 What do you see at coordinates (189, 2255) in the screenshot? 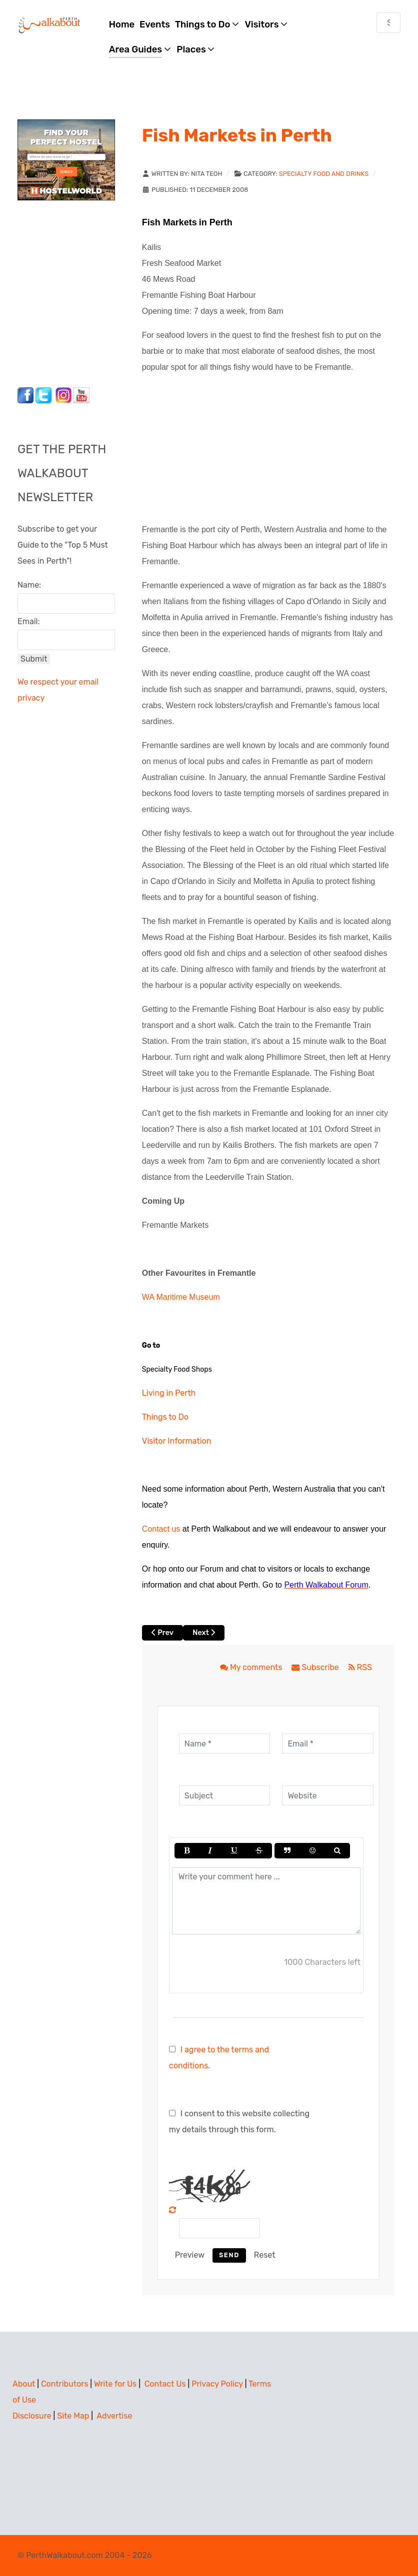
I see `Preview` at bounding box center [189, 2255].